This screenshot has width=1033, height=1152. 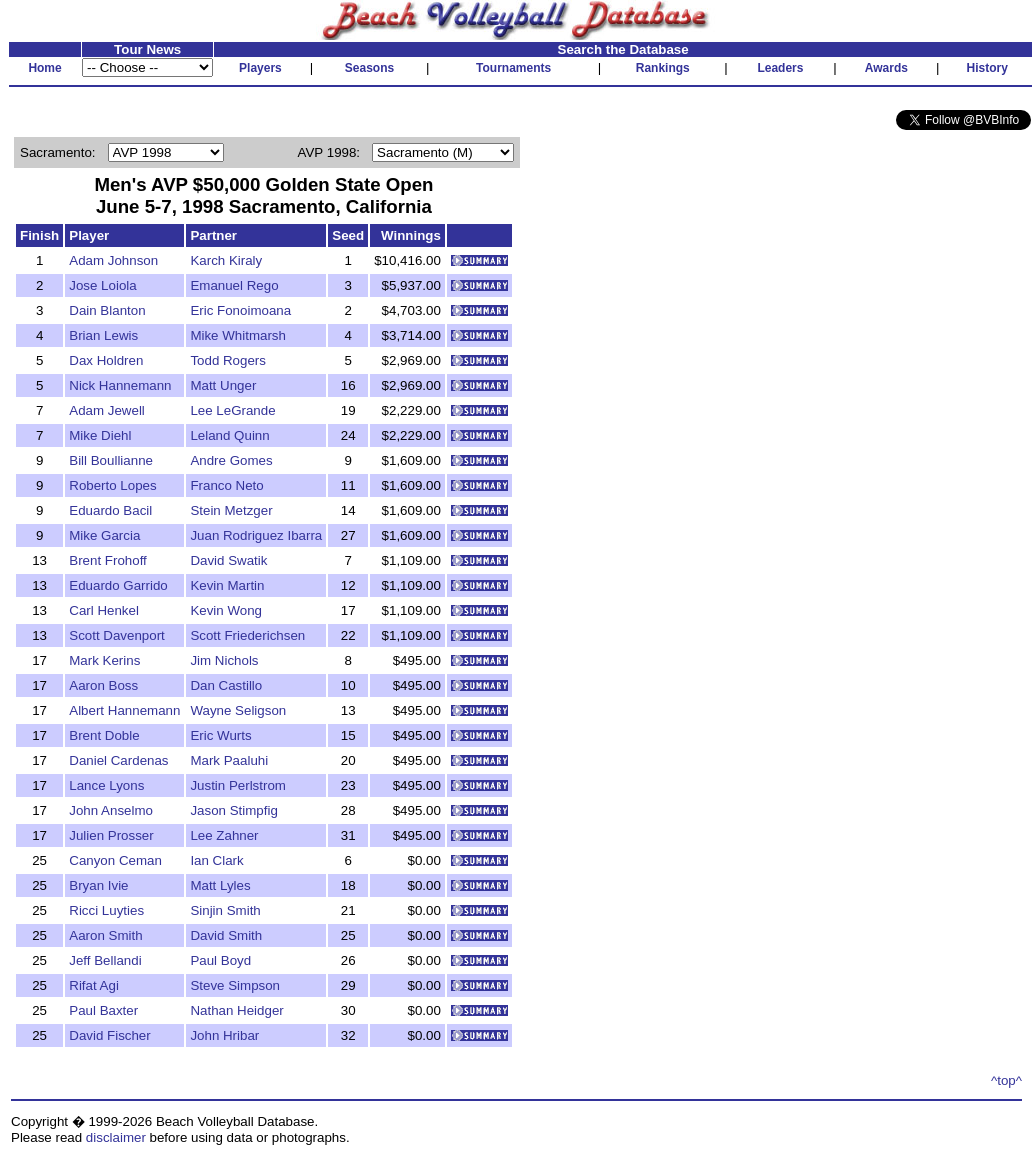 I want to click on Juan Rodriguez Ibarra, so click(x=256, y=535).